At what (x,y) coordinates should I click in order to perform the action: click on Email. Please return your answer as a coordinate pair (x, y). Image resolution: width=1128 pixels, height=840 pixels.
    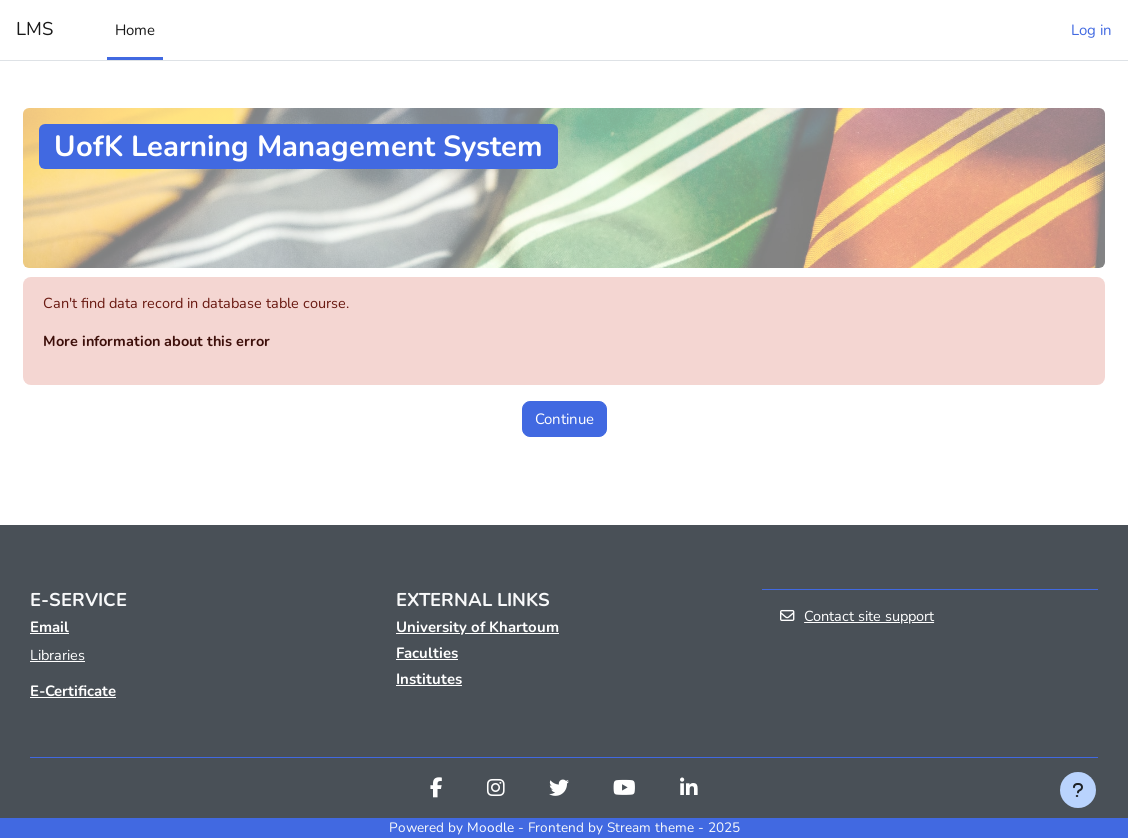
    Looking at the image, I should click on (49, 629).